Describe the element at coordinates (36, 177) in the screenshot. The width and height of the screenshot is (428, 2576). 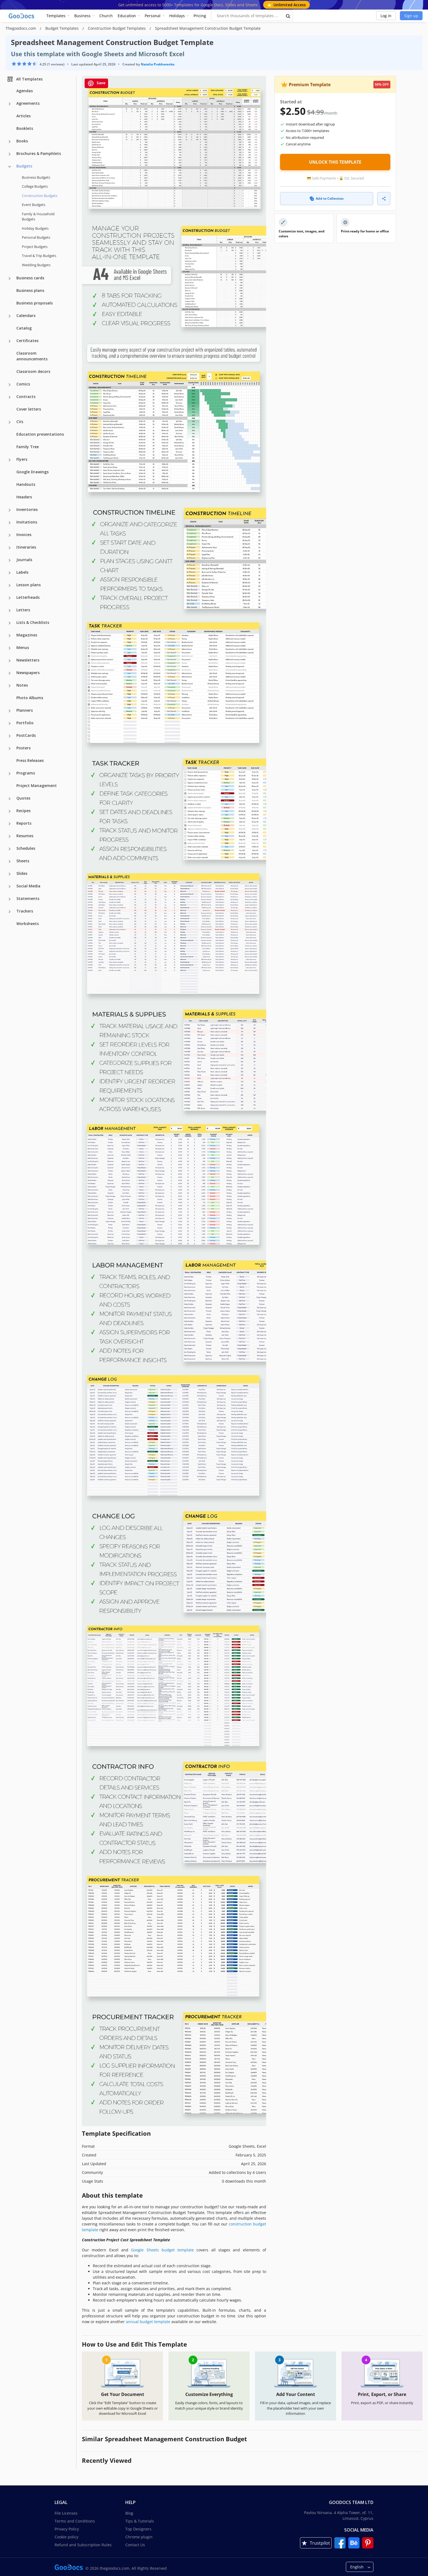
I see `Business Budgets` at that location.